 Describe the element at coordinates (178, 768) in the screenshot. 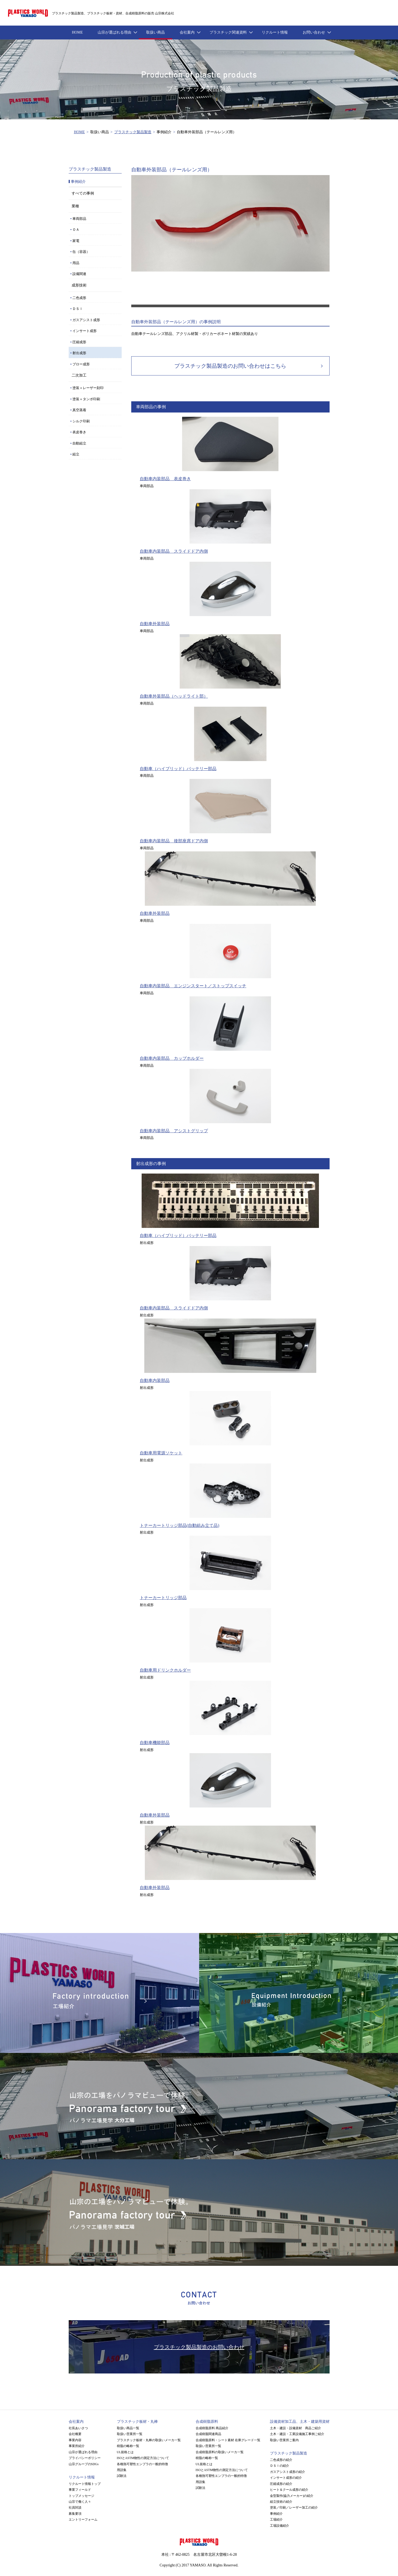

I see `自動車（ハイブリッド）バッテリー部品` at that location.